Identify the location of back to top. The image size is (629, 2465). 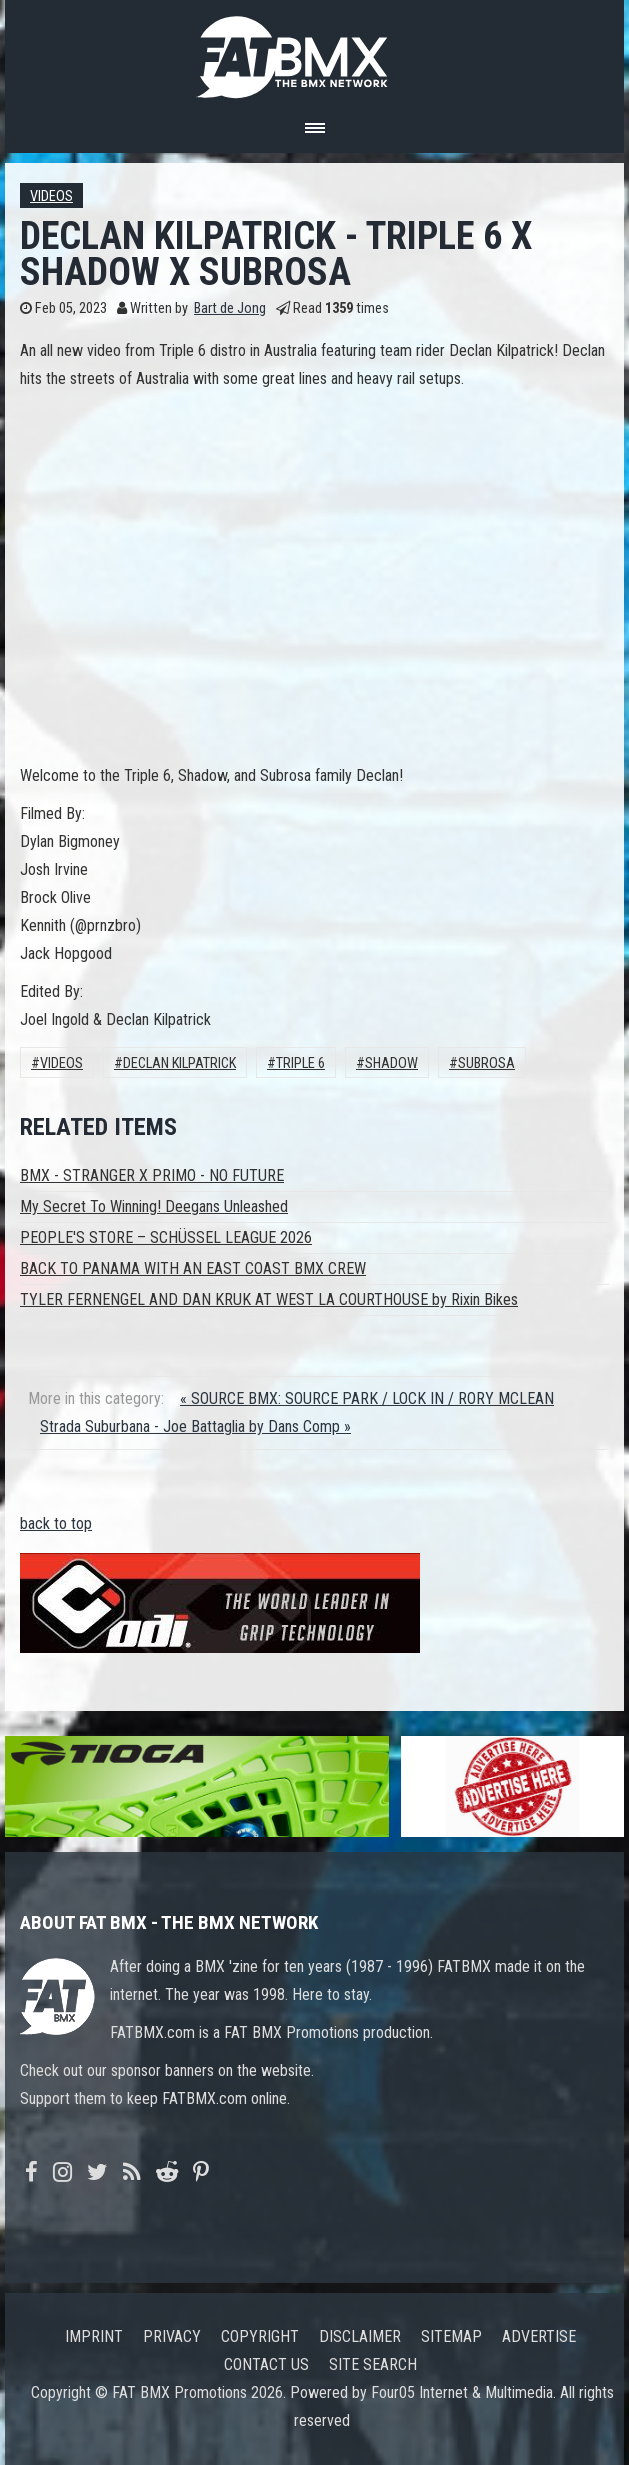
(56, 1523).